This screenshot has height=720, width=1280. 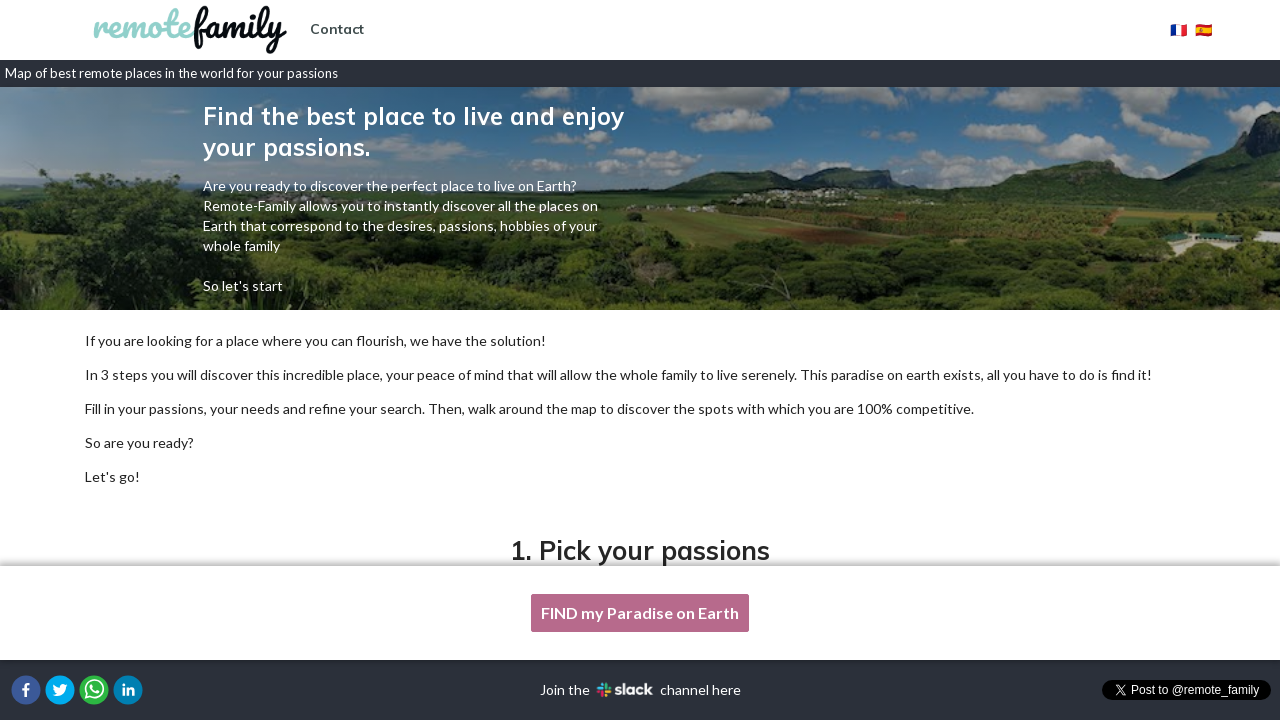 I want to click on 🇫🇷, so click(x=1178, y=29).